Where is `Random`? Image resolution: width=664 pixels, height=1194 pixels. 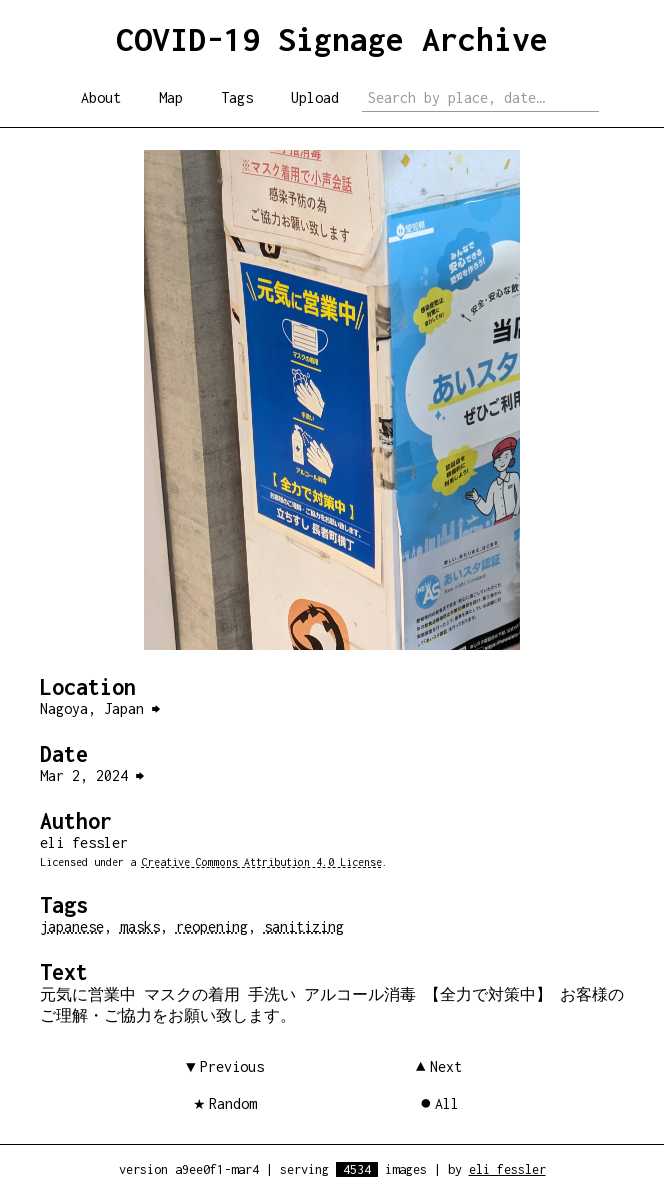 Random is located at coordinates (233, 1103).